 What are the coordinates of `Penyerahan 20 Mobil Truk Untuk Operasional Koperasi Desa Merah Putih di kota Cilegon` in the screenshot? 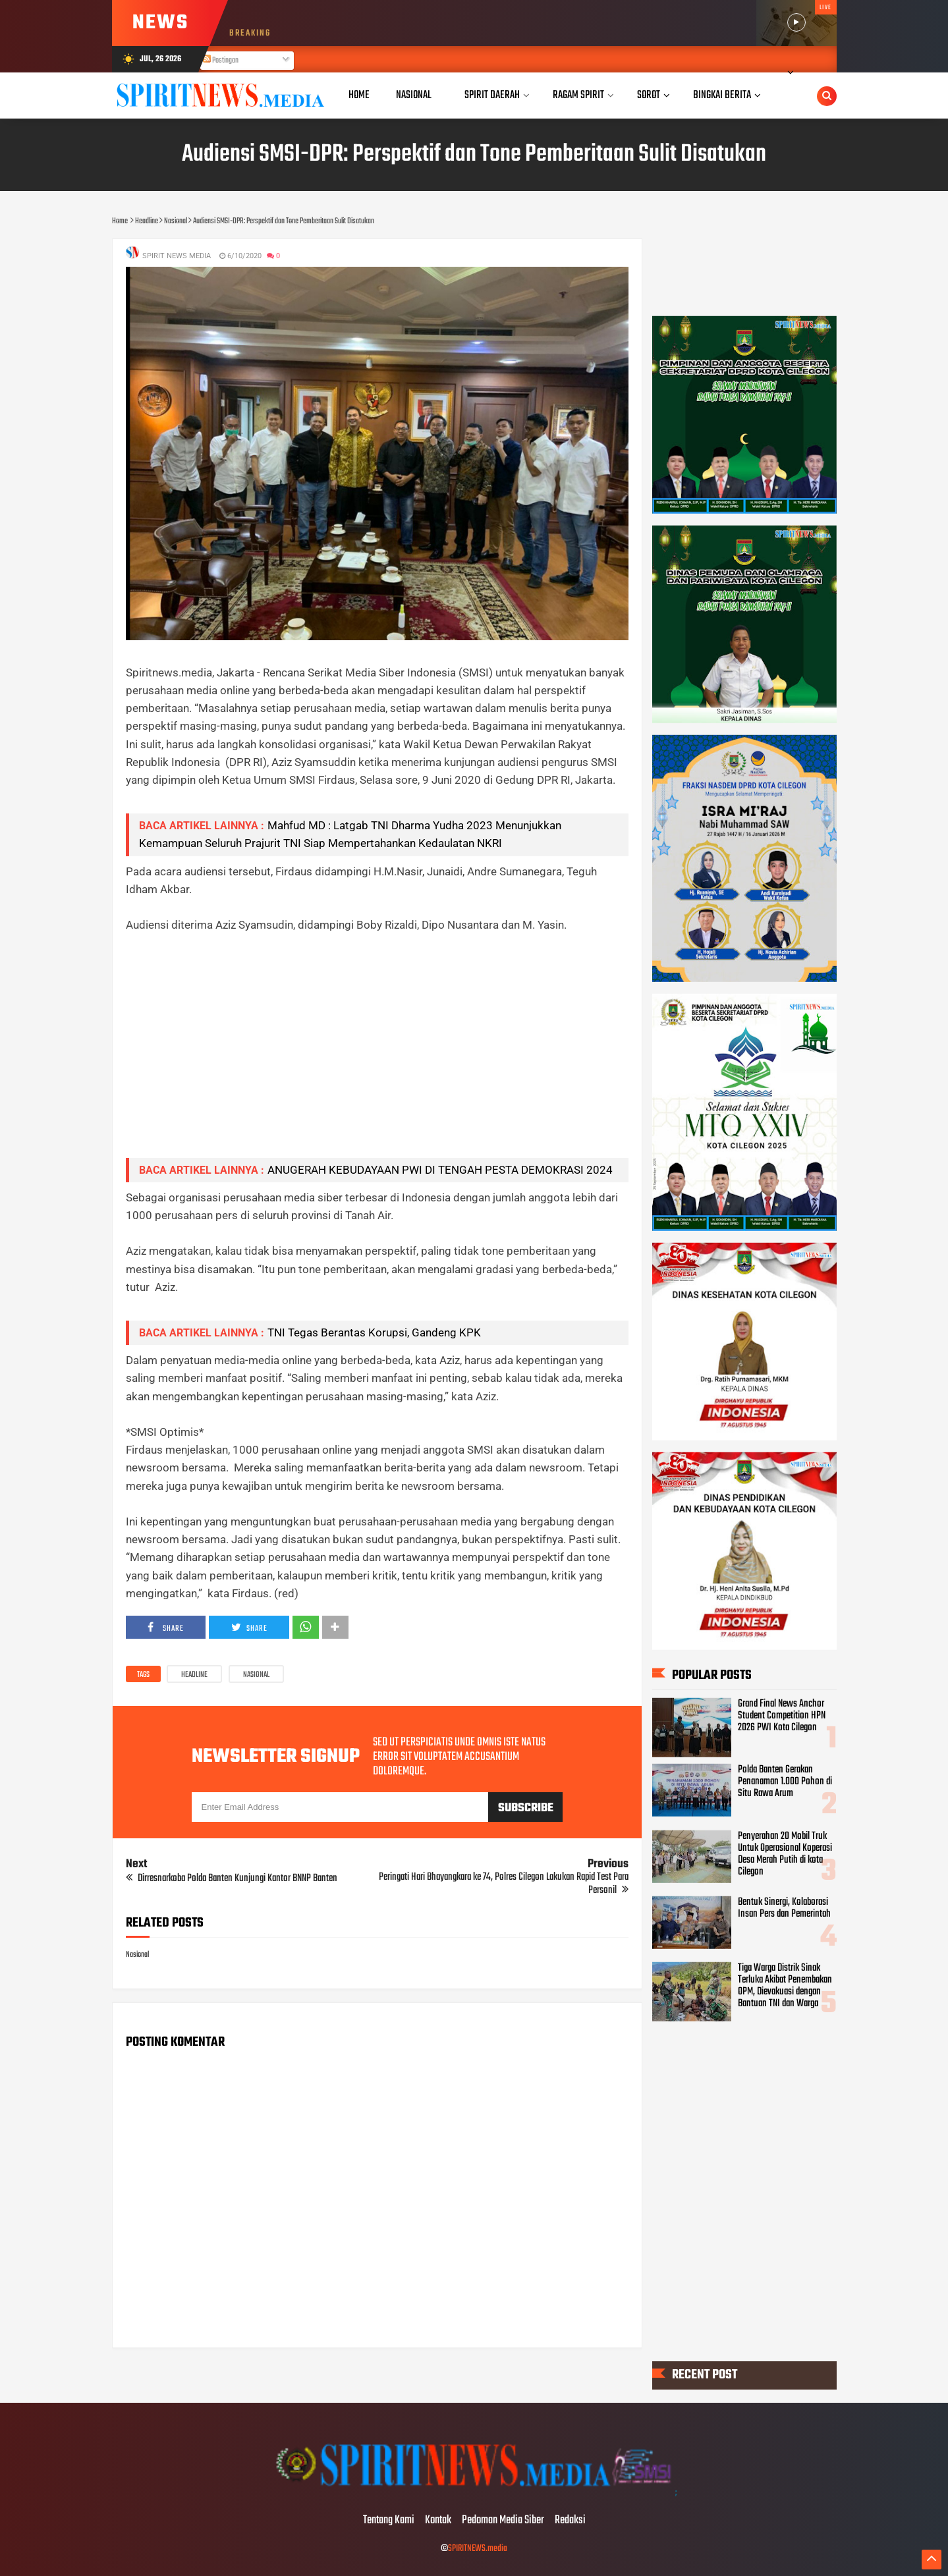 It's located at (785, 1853).